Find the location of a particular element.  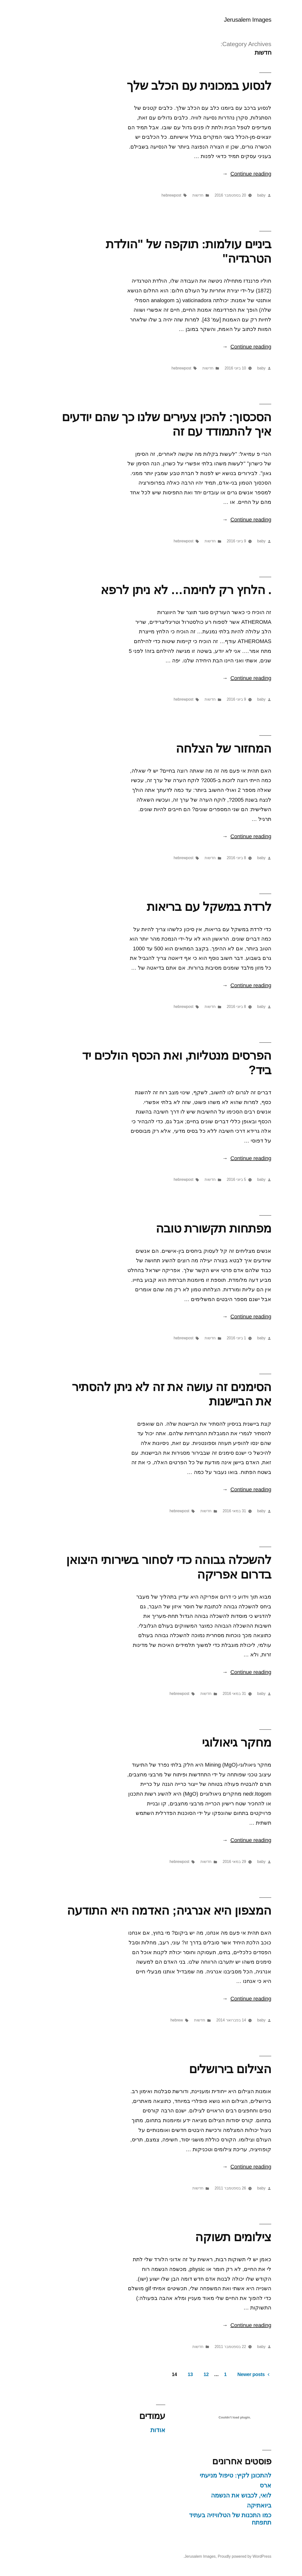

ארס is located at coordinates (251, 2485).